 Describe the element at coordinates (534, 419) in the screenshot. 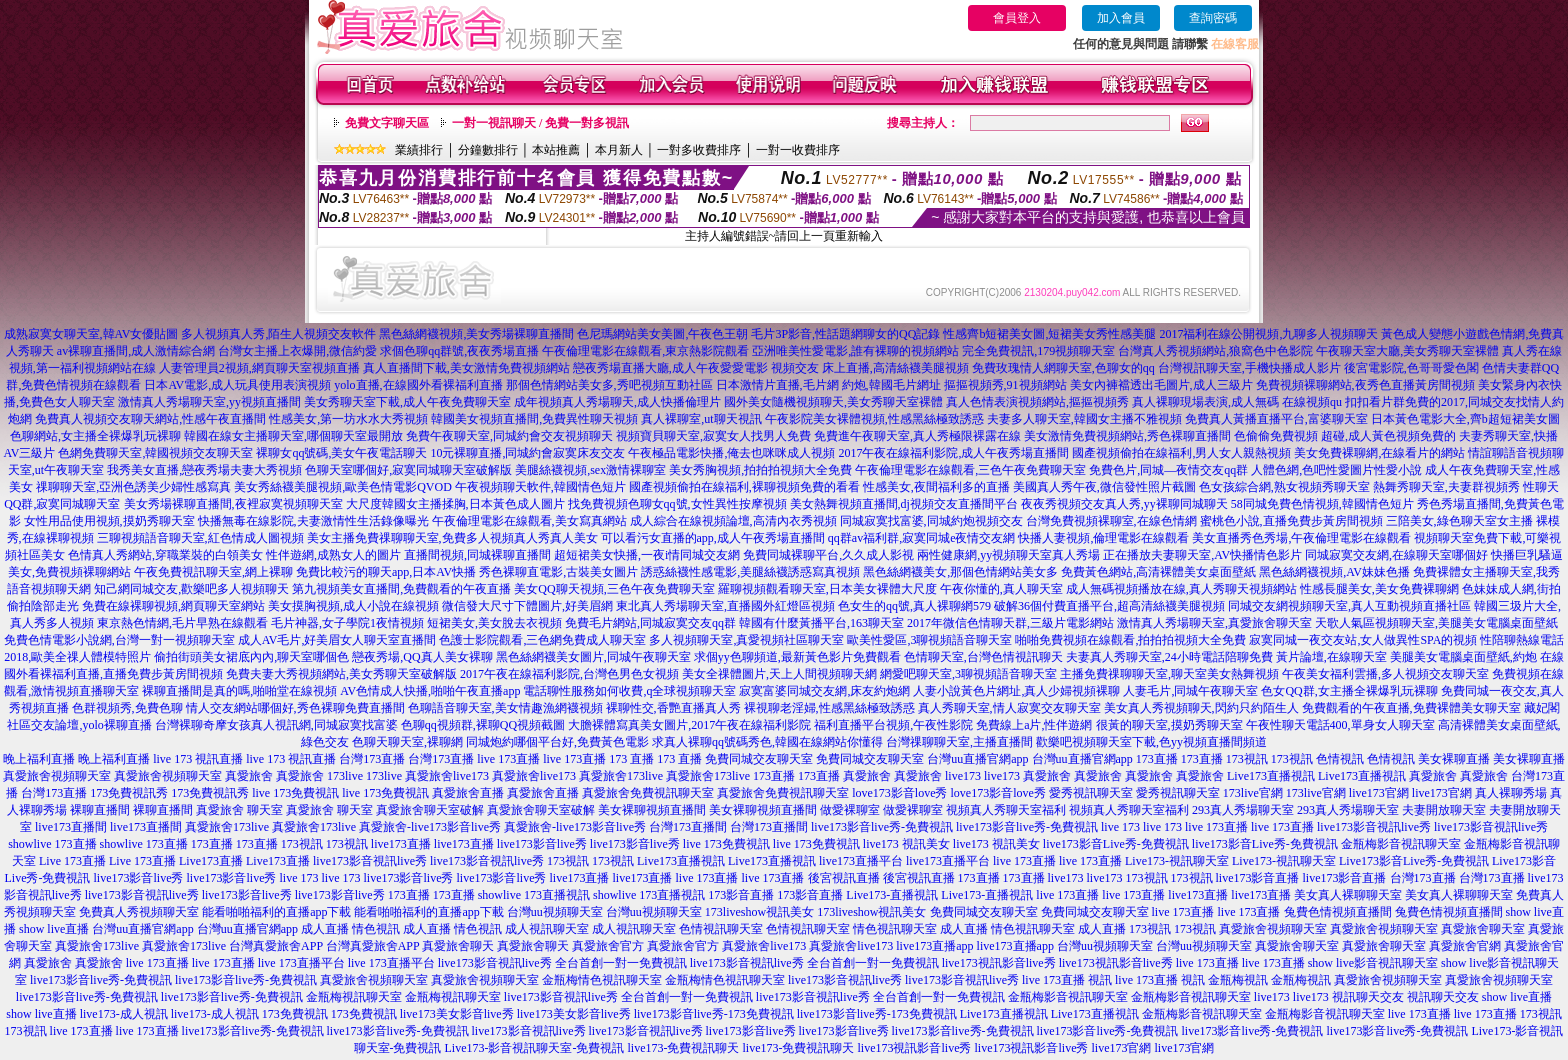

I see `韓國美女視頻直播間,免費異性聊天視頻` at that location.